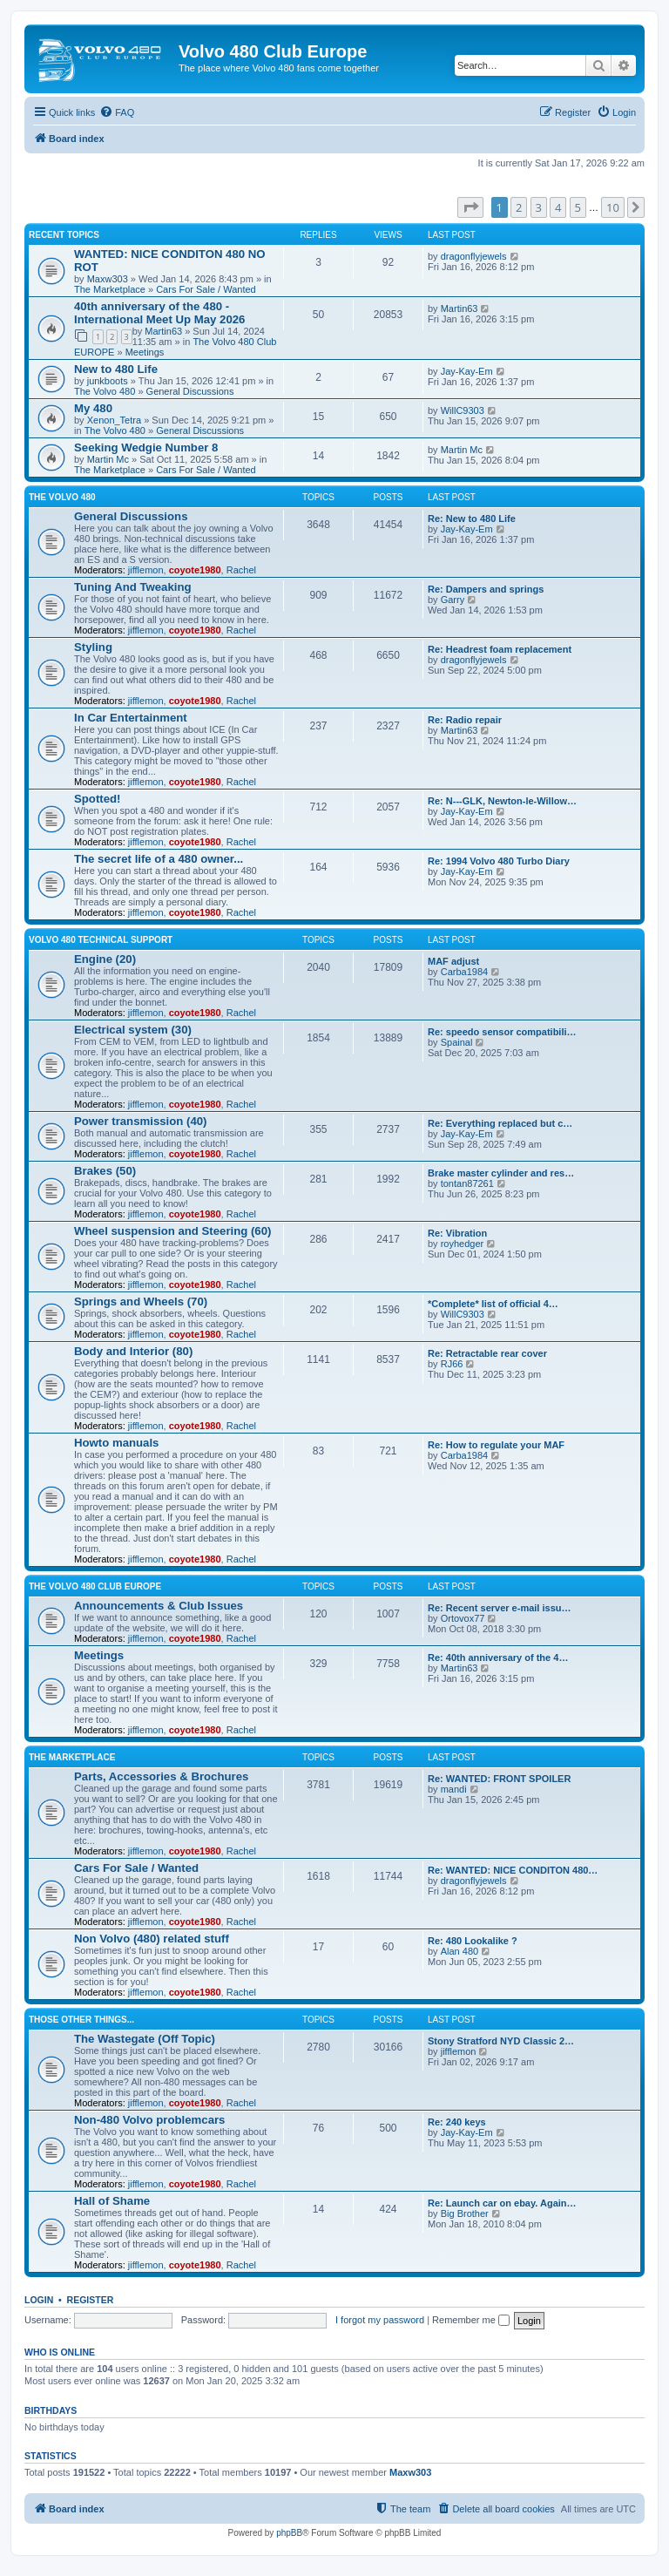  Describe the element at coordinates (114, 420) in the screenshot. I see `Xenon_Tetra` at that location.